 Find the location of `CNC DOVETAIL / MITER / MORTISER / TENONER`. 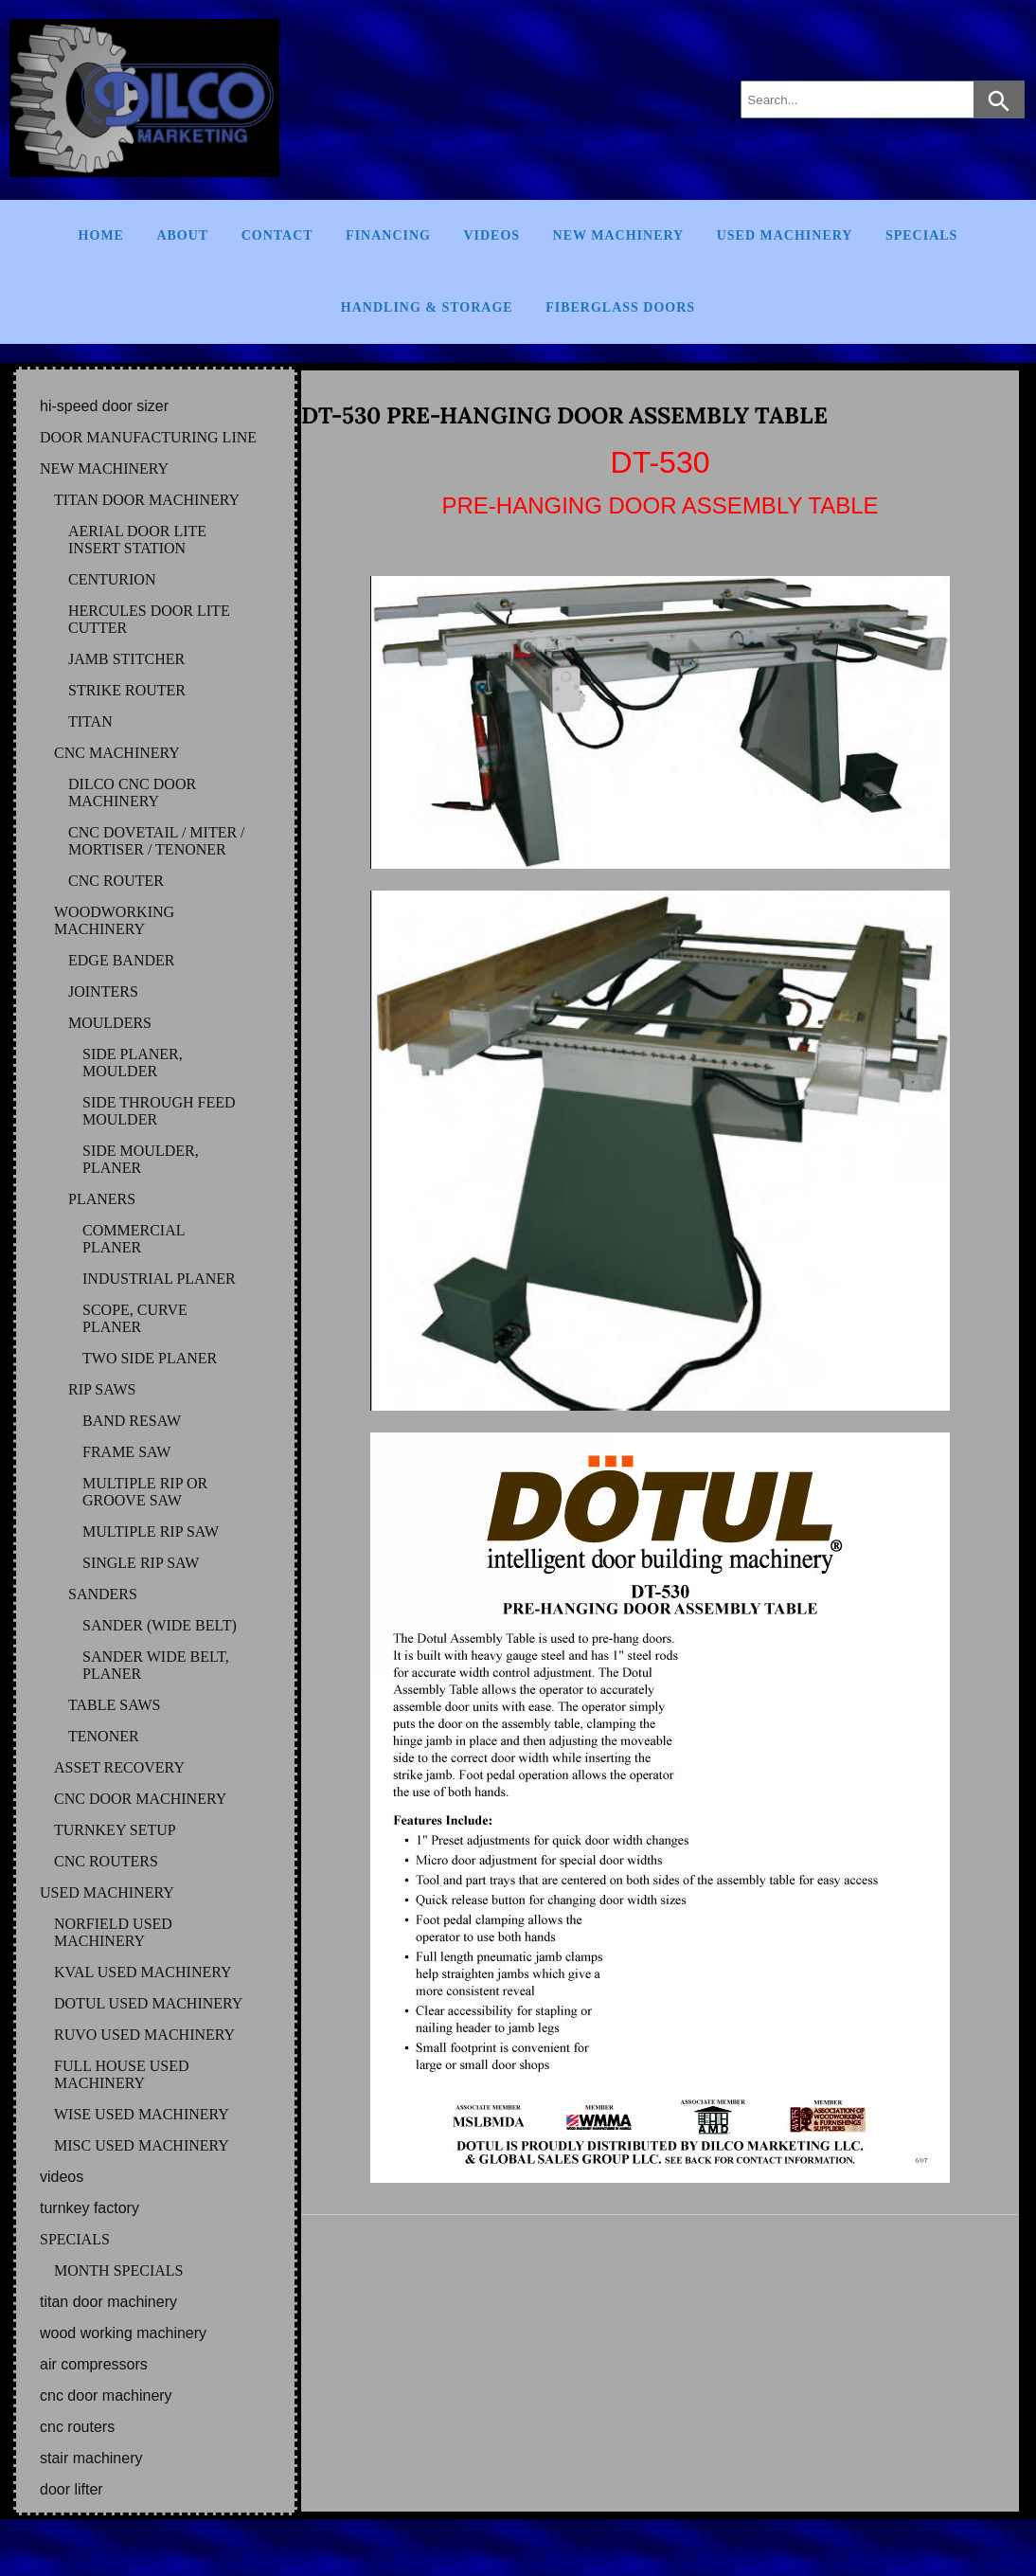

CNC DOVETAIL / MITER / MORTISER / TENONER is located at coordinates (156, 840).